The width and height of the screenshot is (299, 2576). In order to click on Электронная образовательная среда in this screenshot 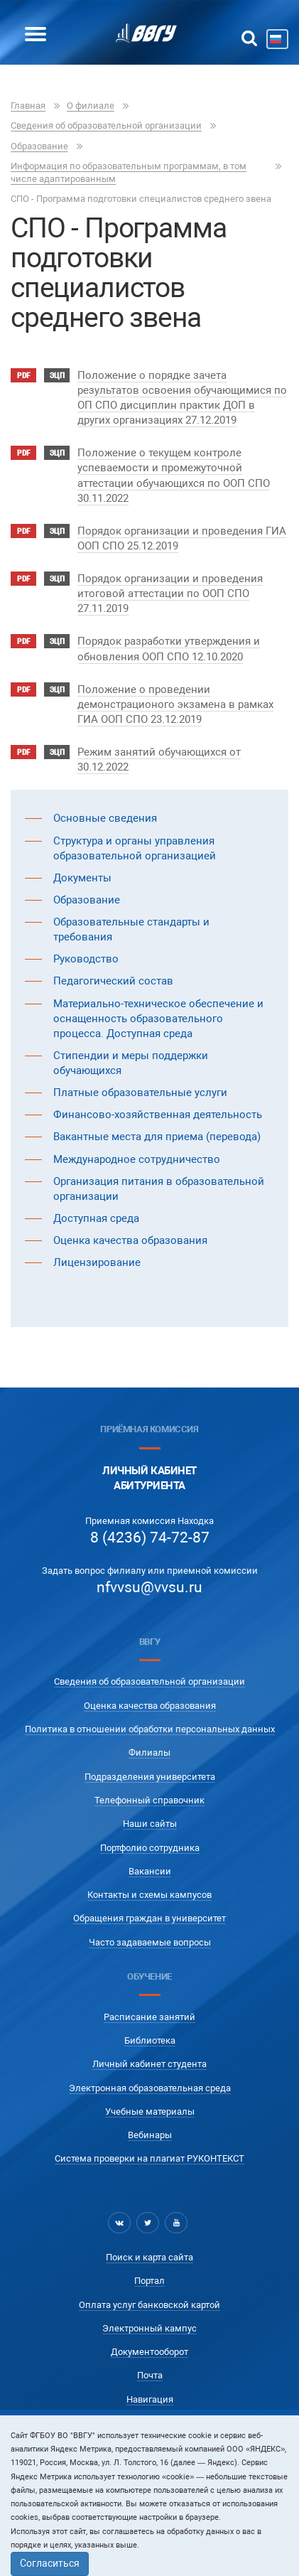, I will do `click(150, 2088)`.